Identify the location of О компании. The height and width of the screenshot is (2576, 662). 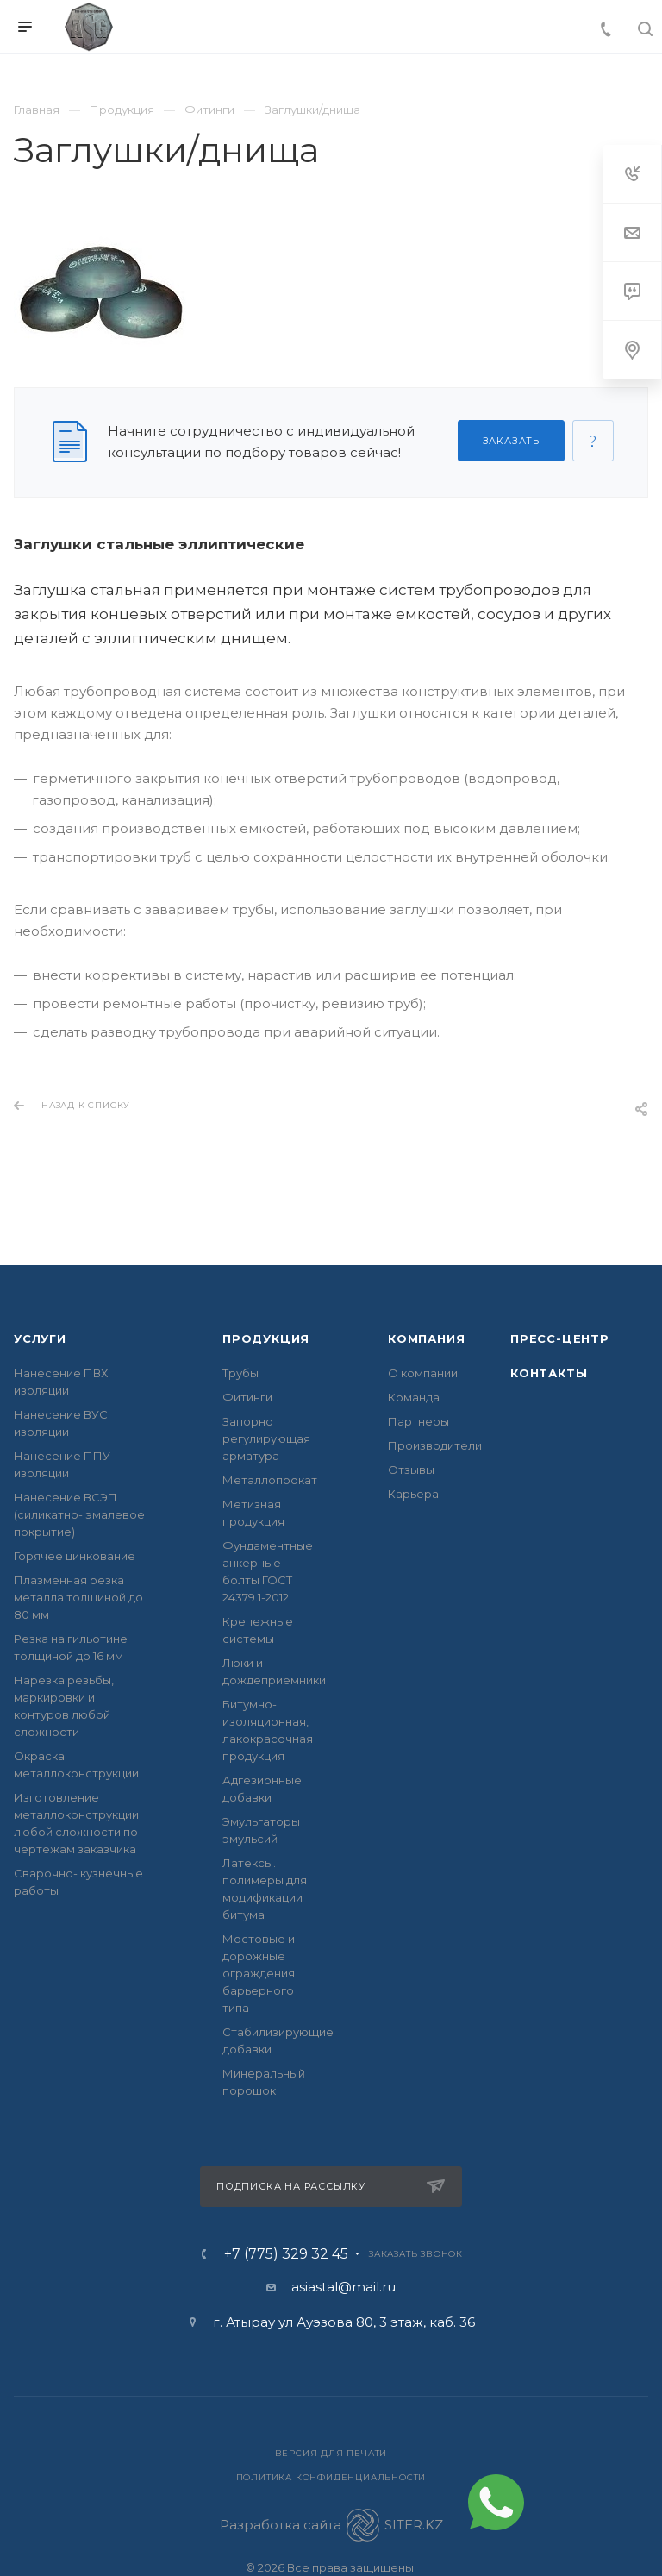
(423, 1373).